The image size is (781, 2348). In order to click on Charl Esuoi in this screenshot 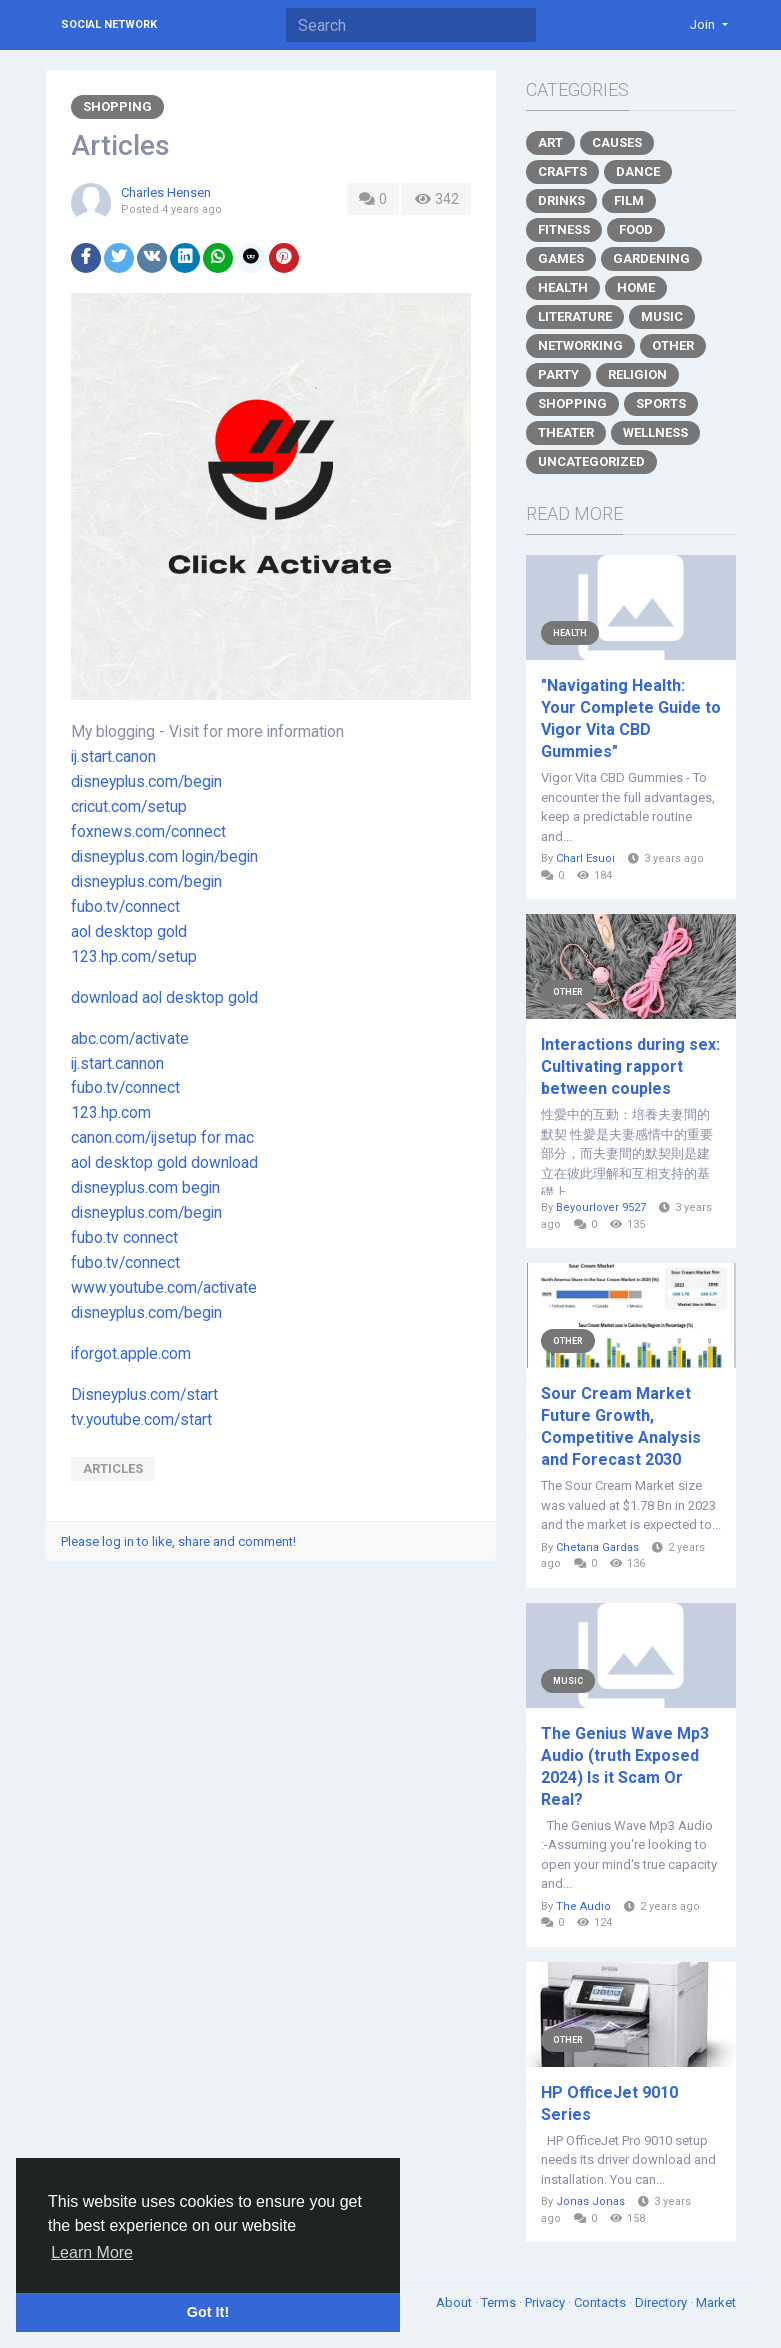, I will do `click(585, 858)`.